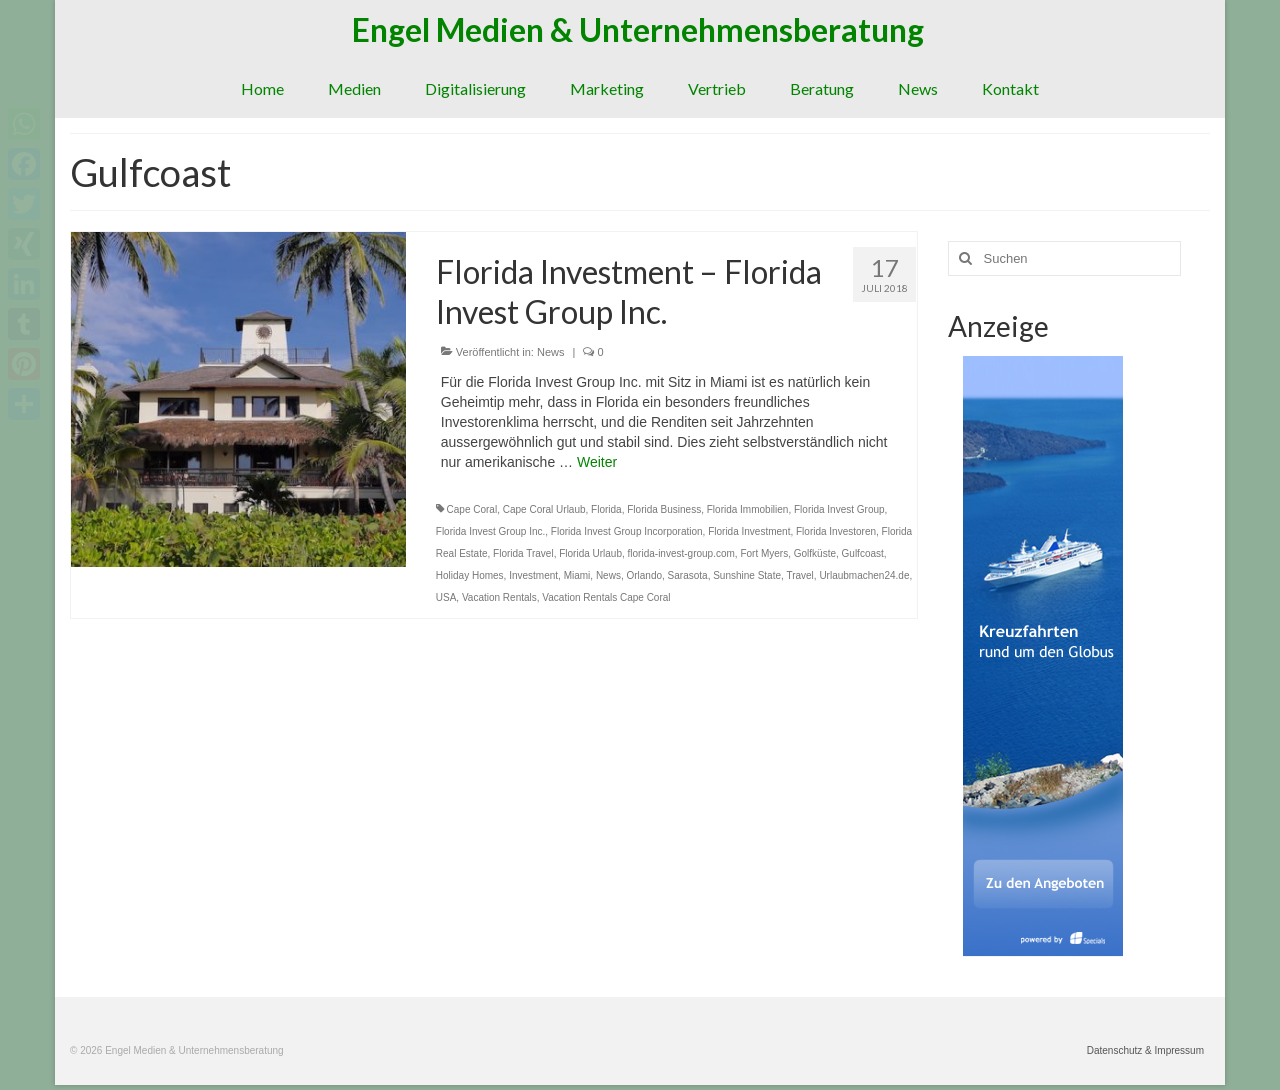 The width and height of the screenshot is (1280, 1090). What do you see at coordinates (863, 553) in the screenshot?
I see `Gulfcoast` at bounding box center [863, 553].